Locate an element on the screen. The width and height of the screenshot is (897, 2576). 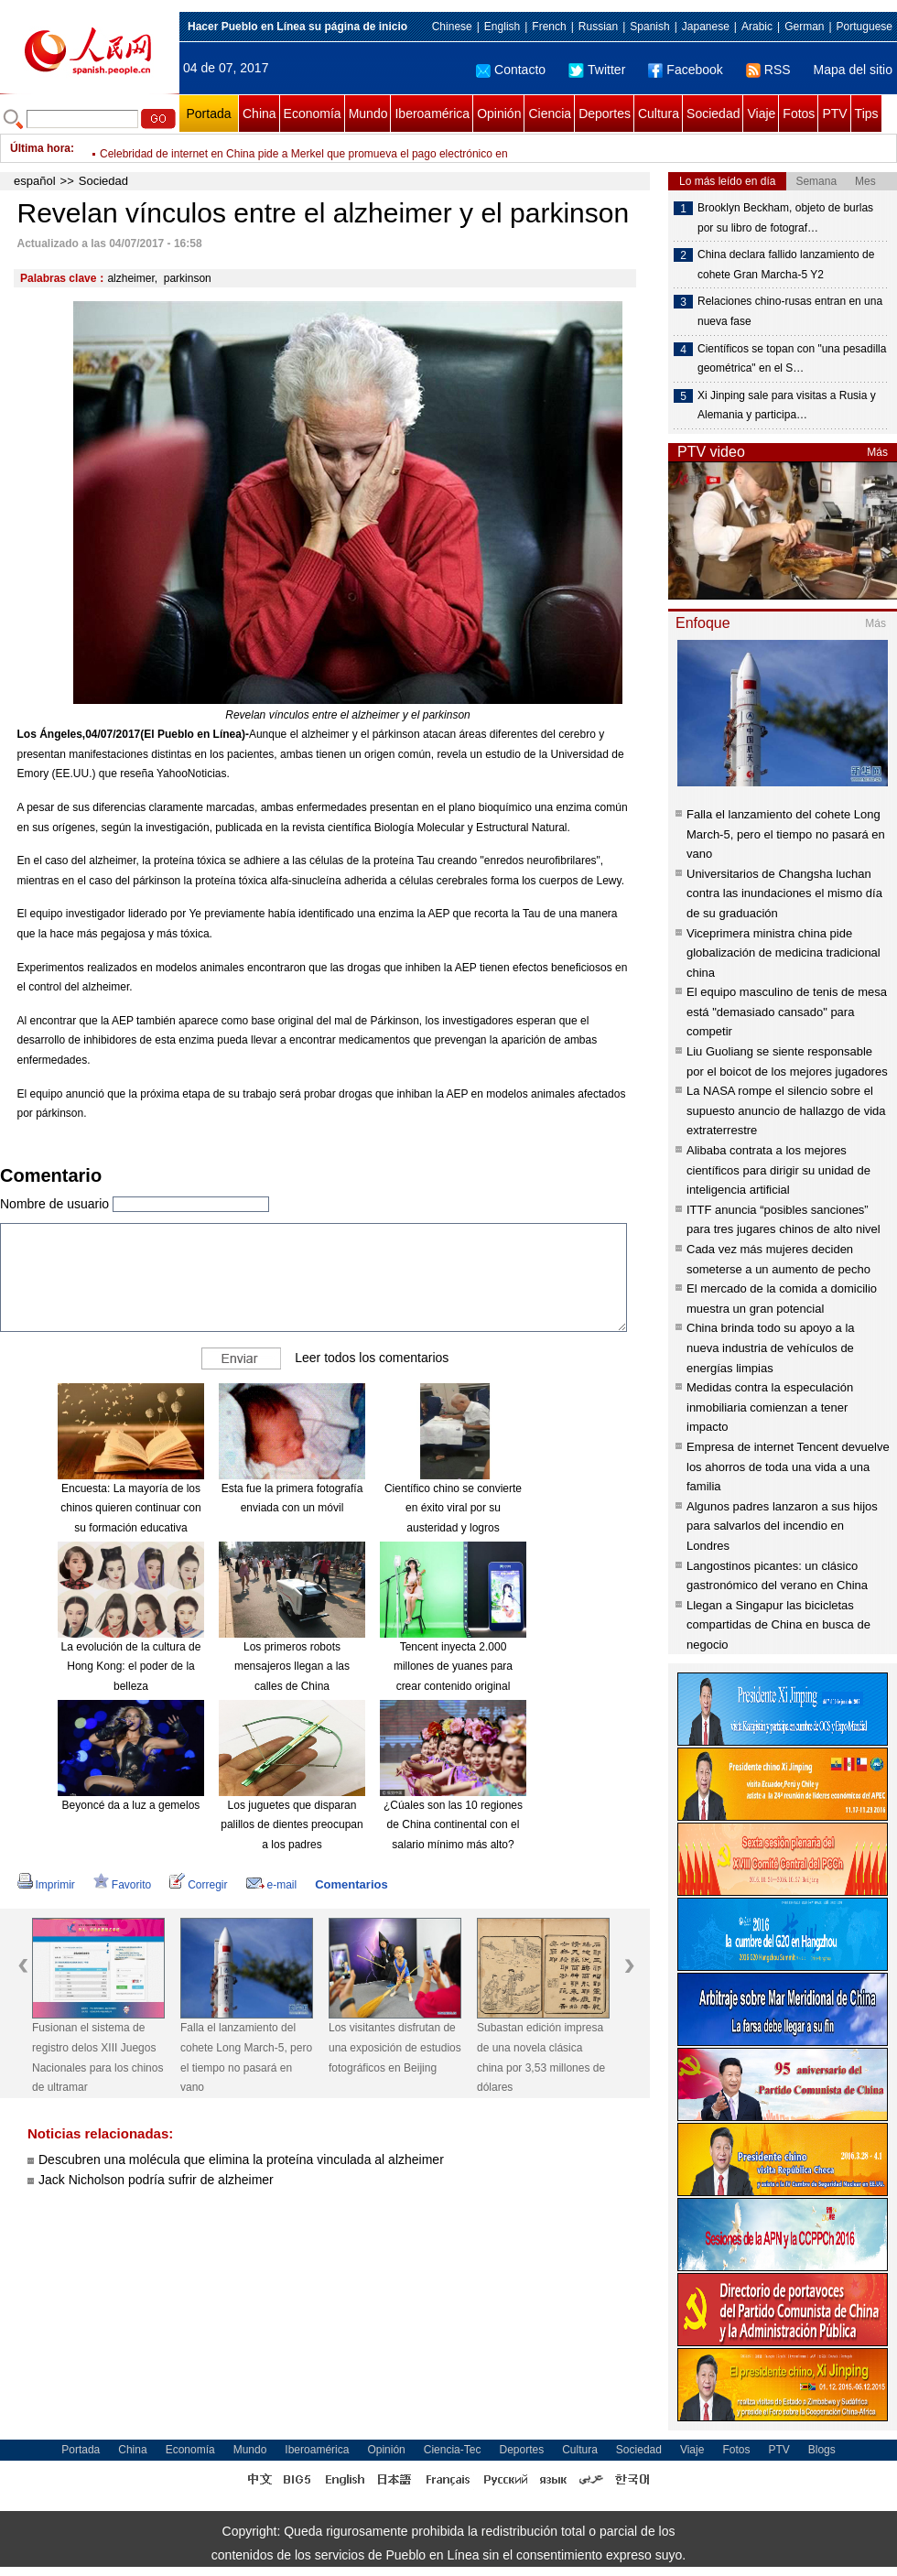
English is located at coordinates (502, 26).